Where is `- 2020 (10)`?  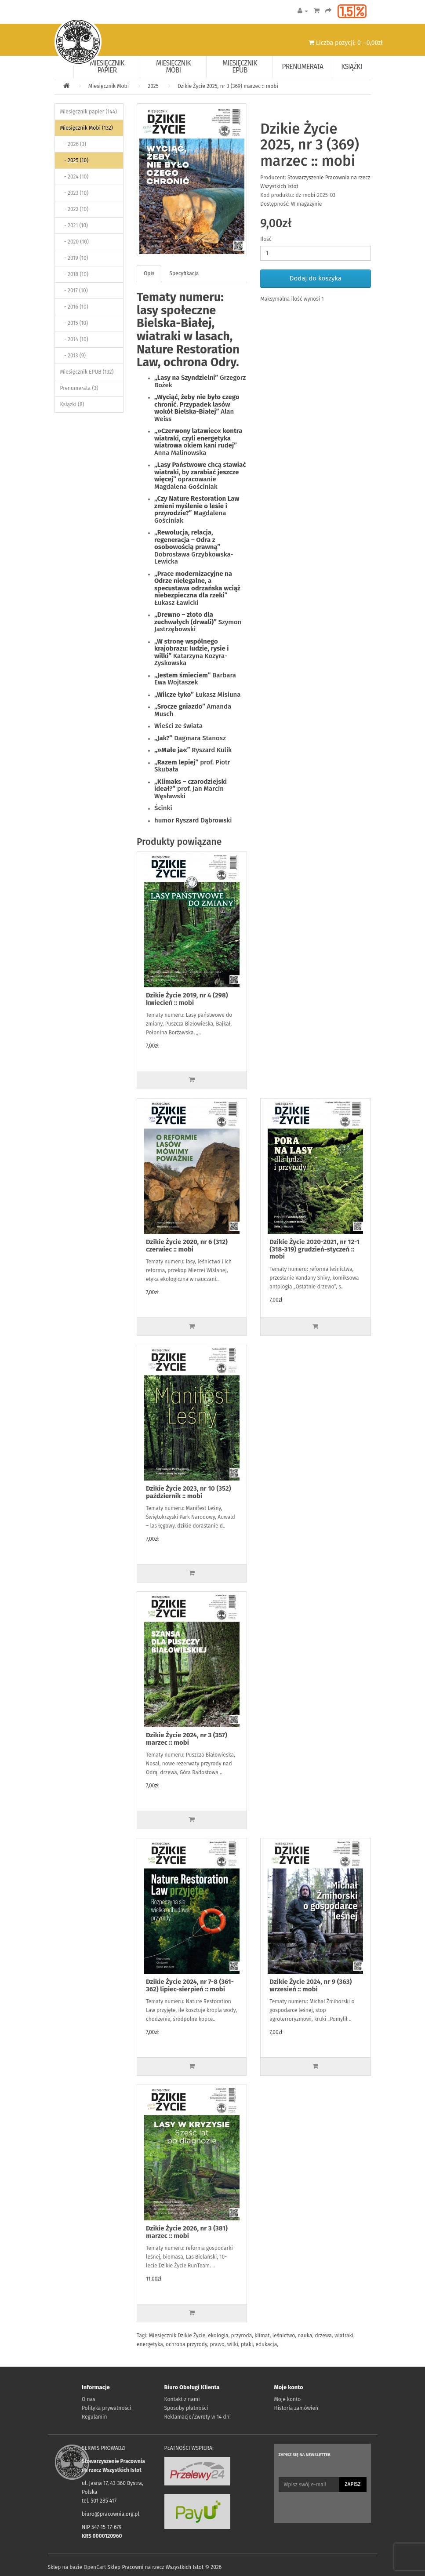 - 2020 (10) is located at coordinates (74, 242).